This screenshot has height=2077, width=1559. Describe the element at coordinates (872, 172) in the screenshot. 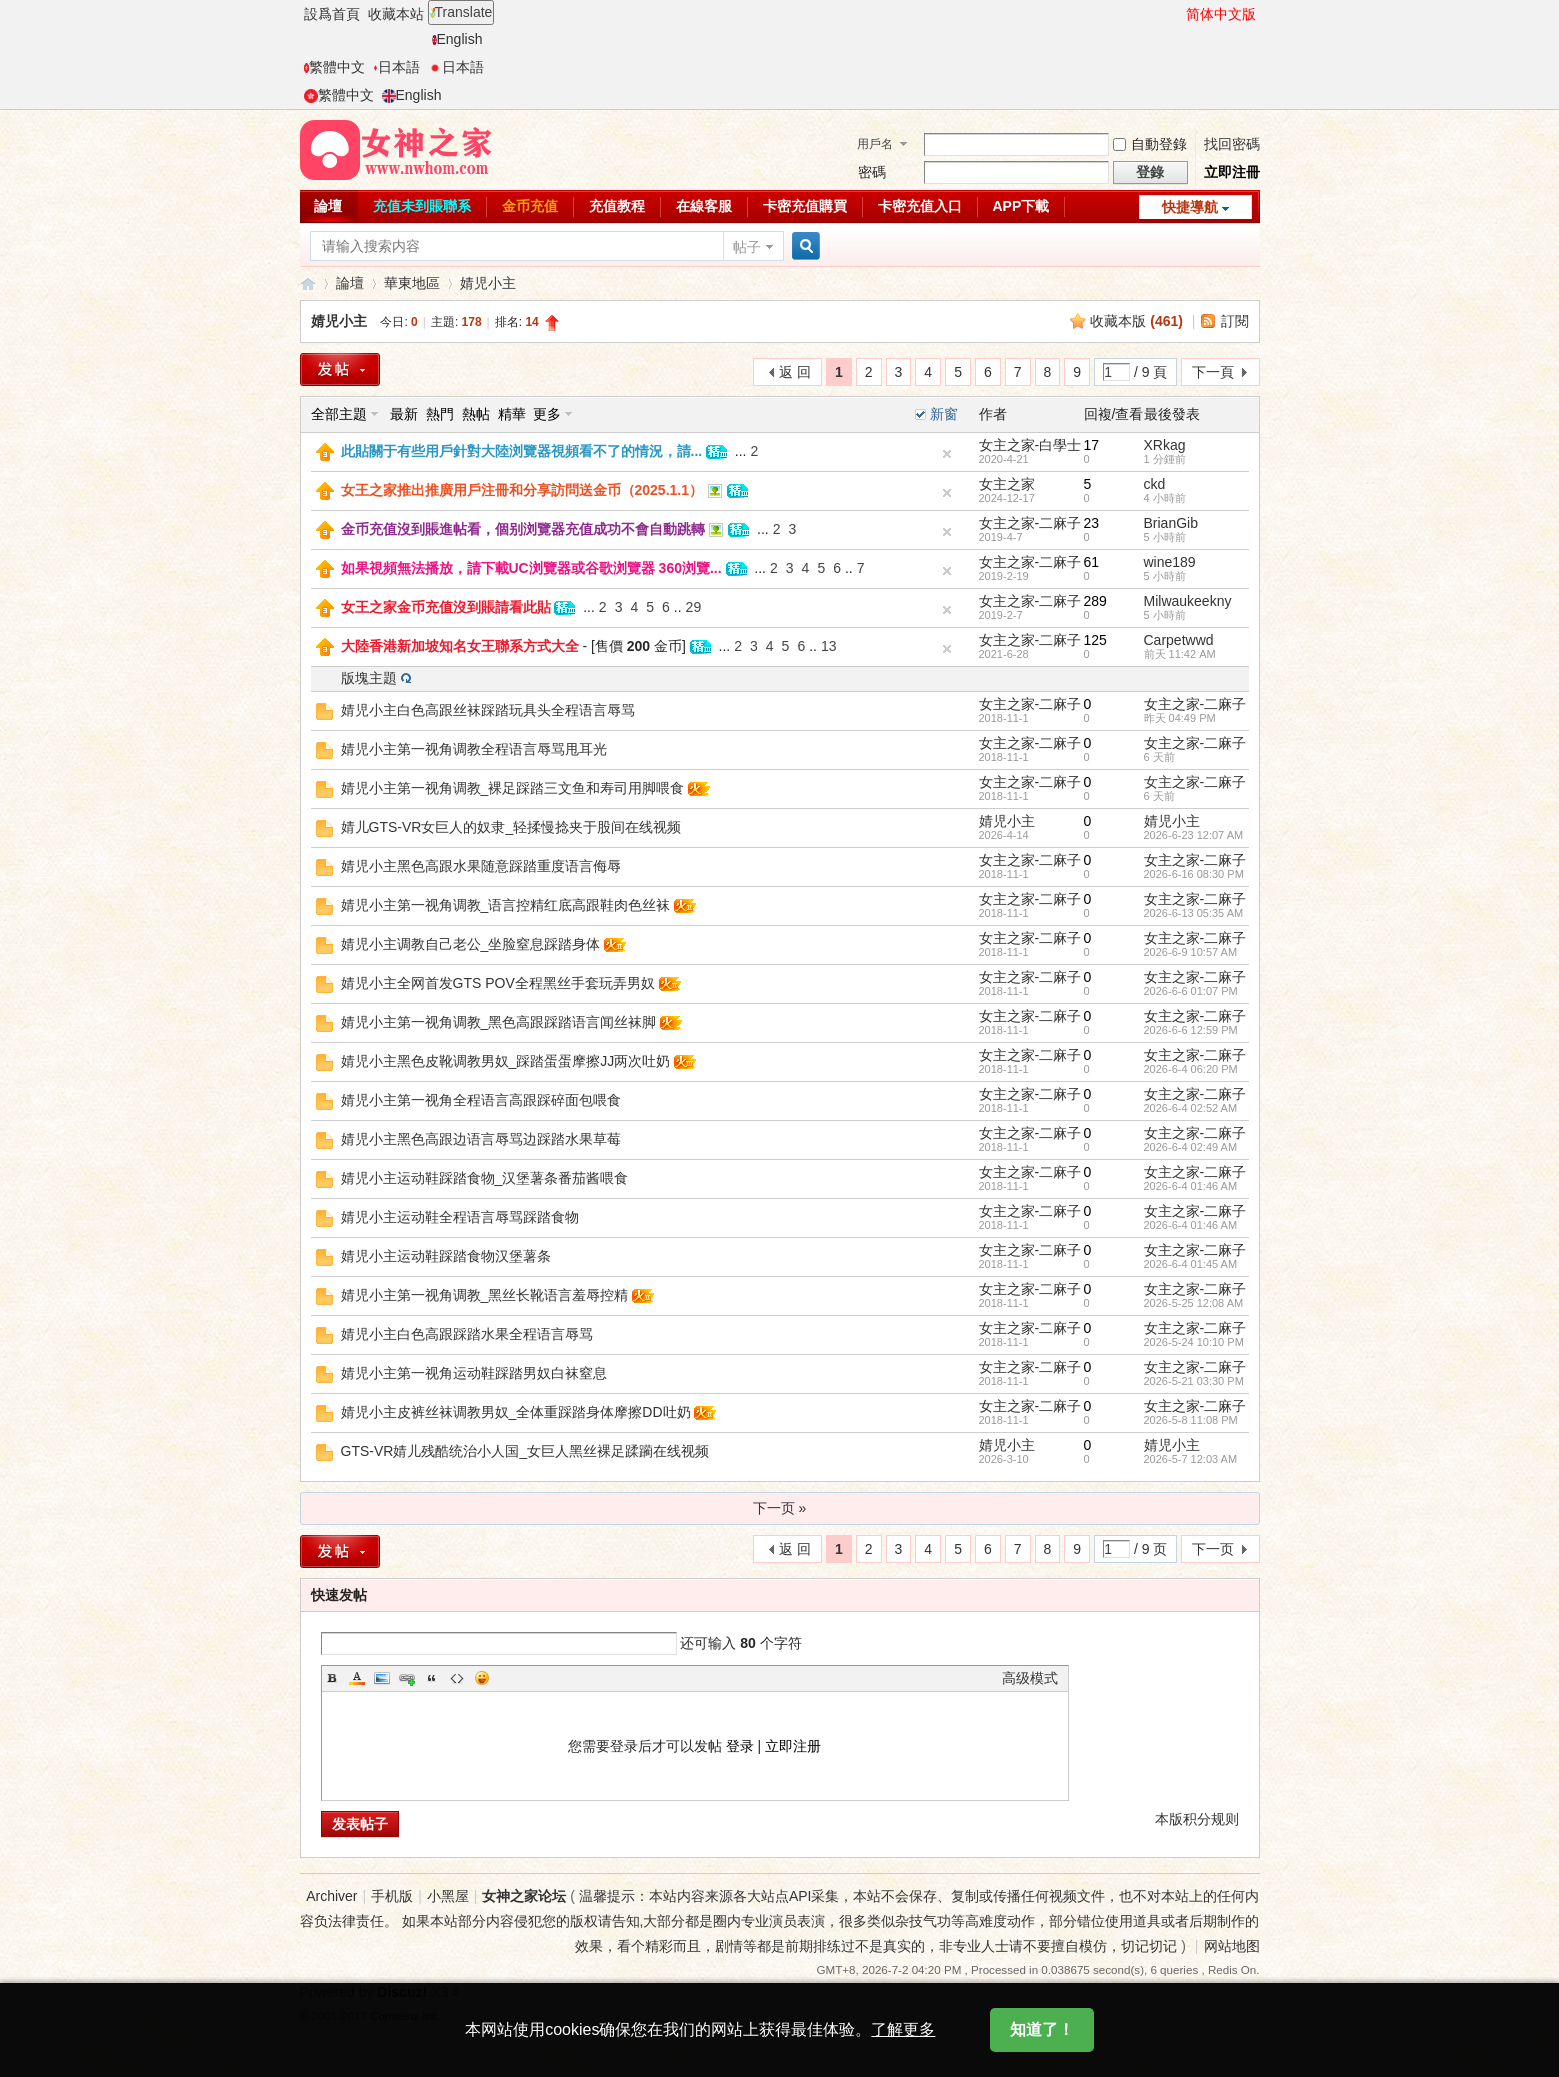

I see `密碼` at that location.